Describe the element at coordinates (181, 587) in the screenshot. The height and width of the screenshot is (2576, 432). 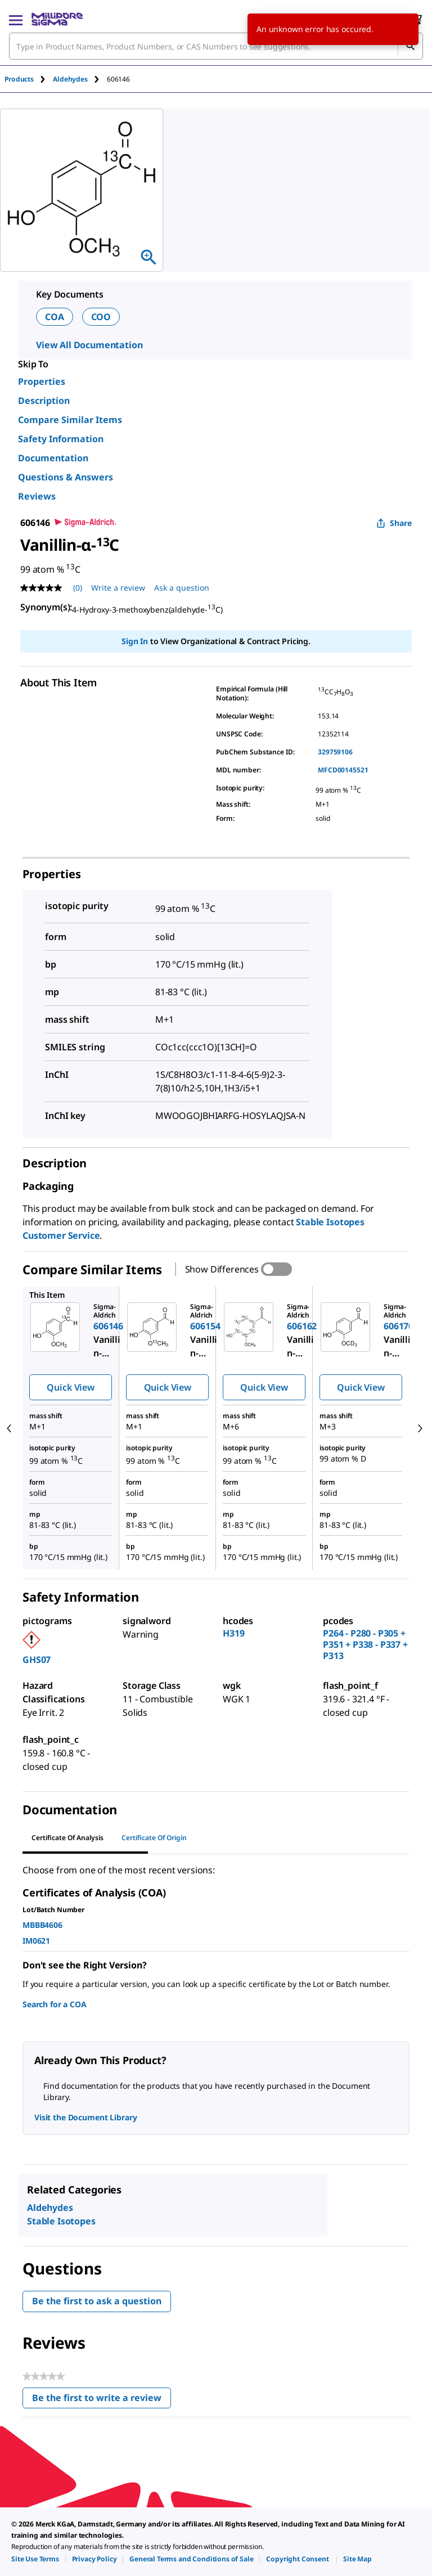
I see `Ask a question [Ask a question . This action will open the Question submission form.]` at that location.